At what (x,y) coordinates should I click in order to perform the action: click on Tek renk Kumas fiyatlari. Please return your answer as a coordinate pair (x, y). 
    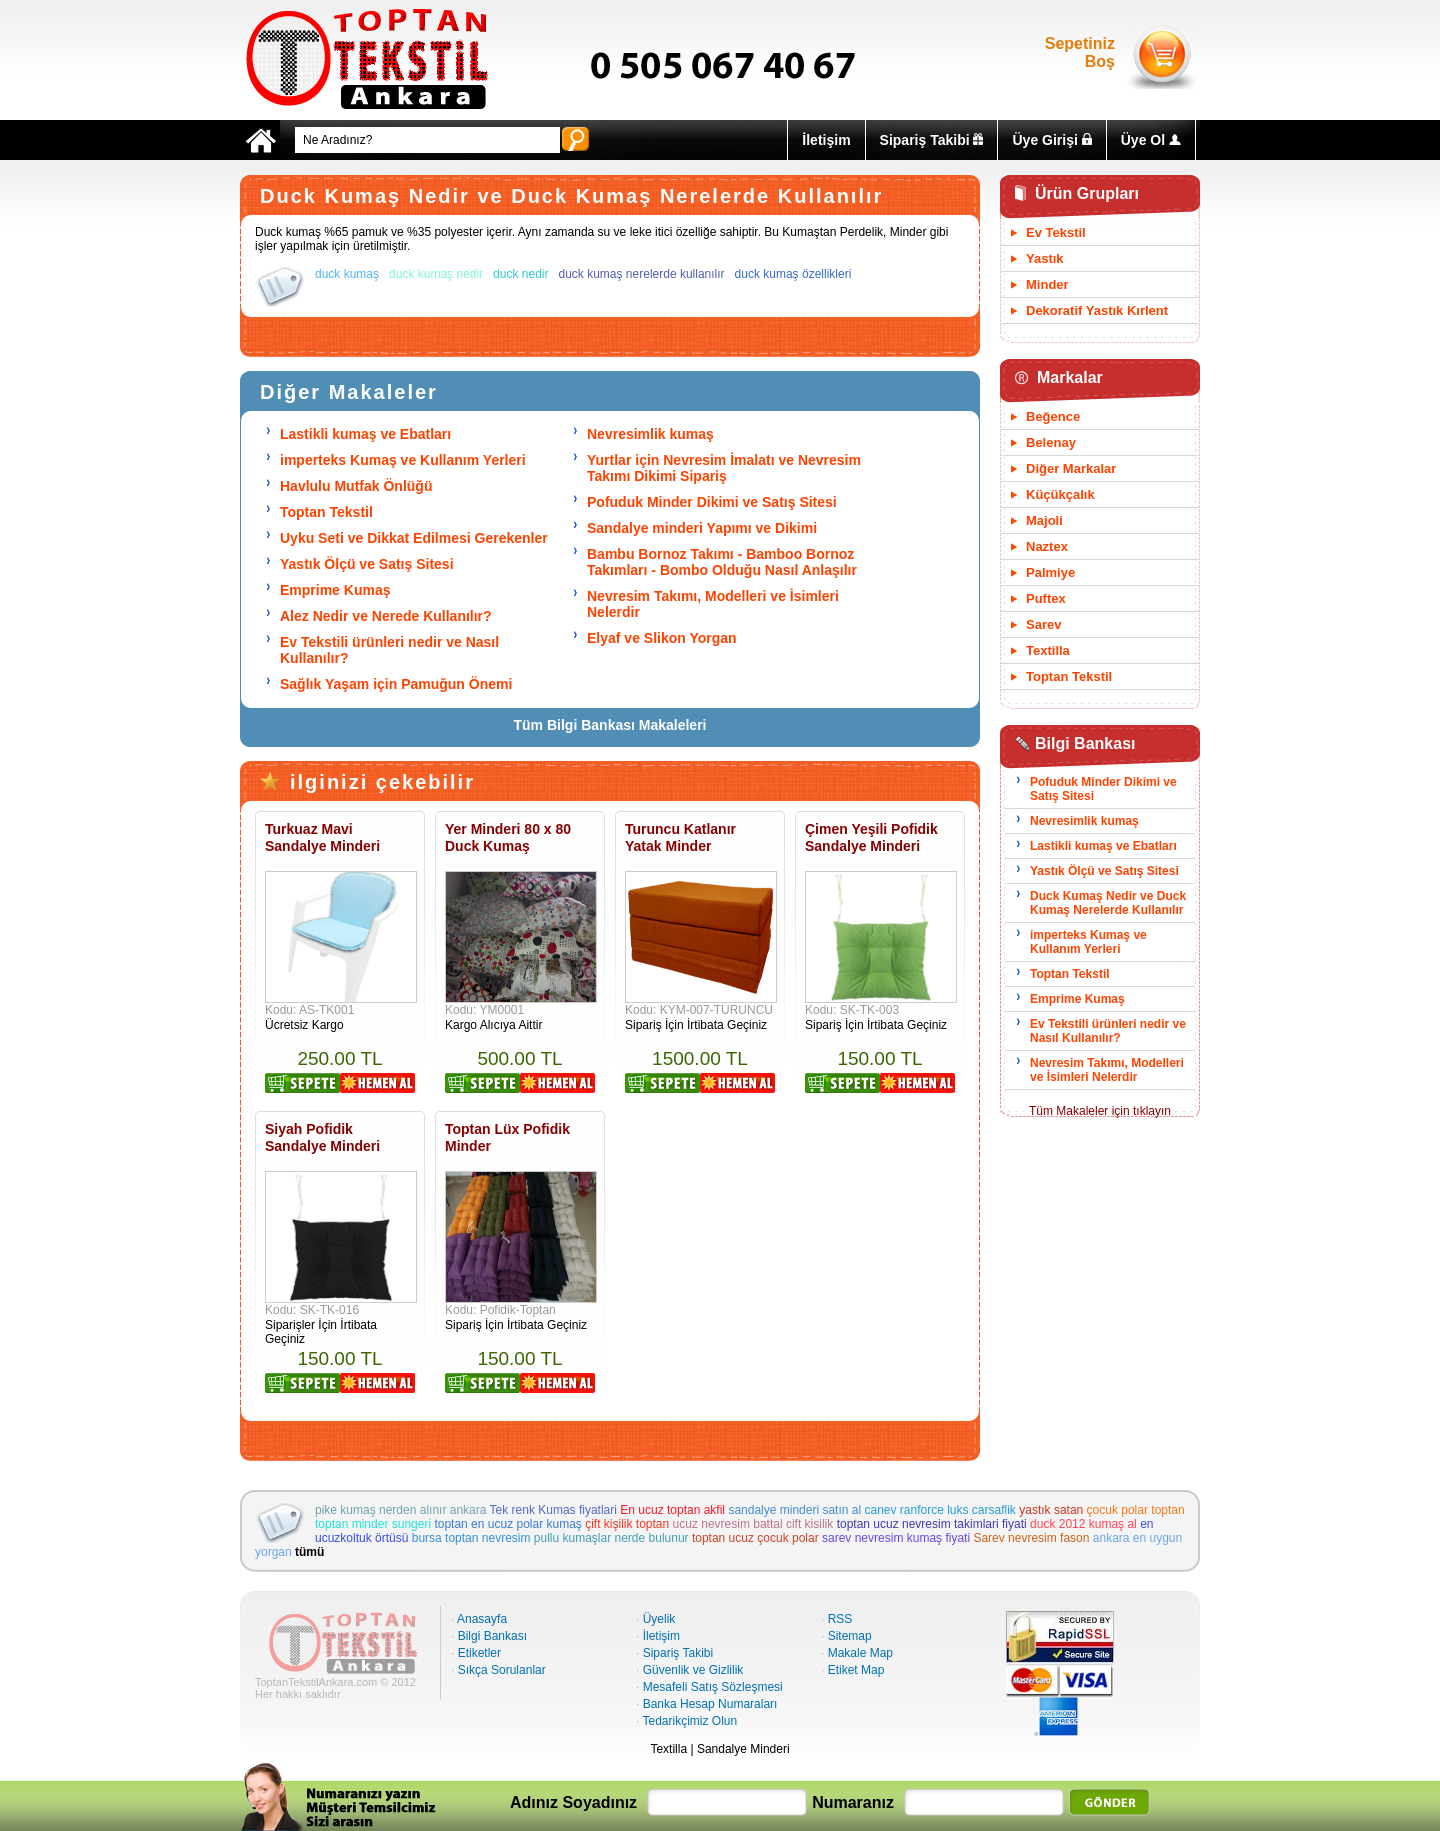
    Looking at the image, I should click on (553, 1510).